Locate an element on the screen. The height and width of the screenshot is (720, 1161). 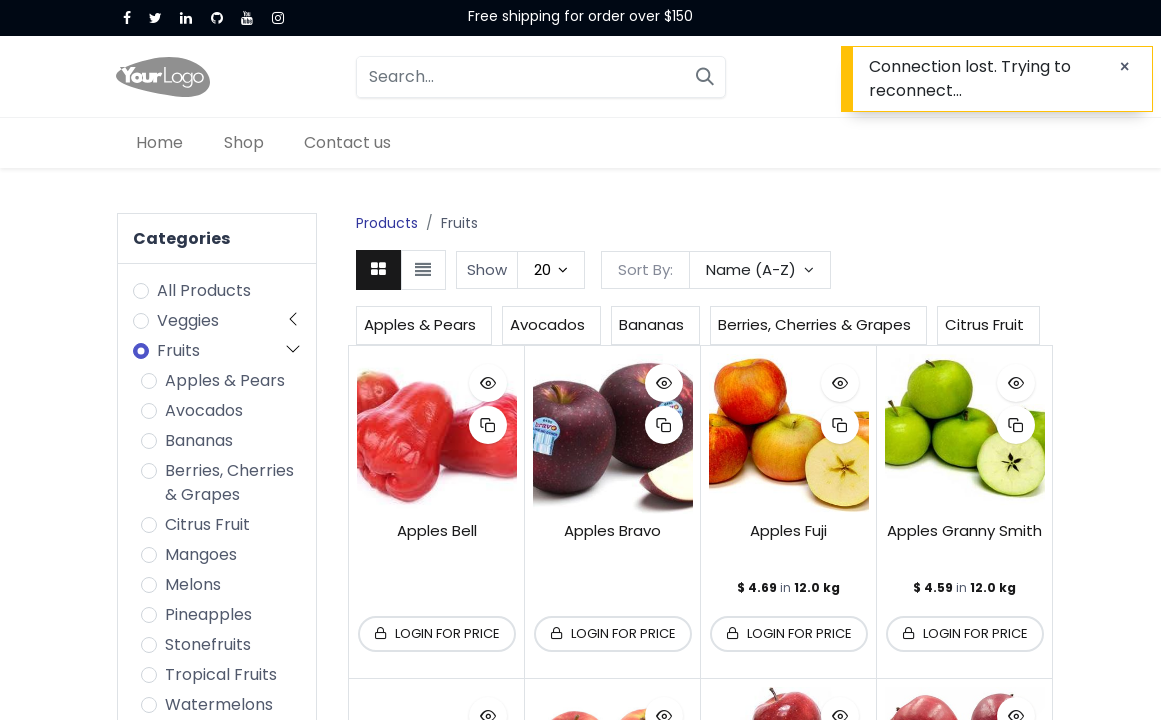
Apples Bravo is located at coordinates (612, 530).